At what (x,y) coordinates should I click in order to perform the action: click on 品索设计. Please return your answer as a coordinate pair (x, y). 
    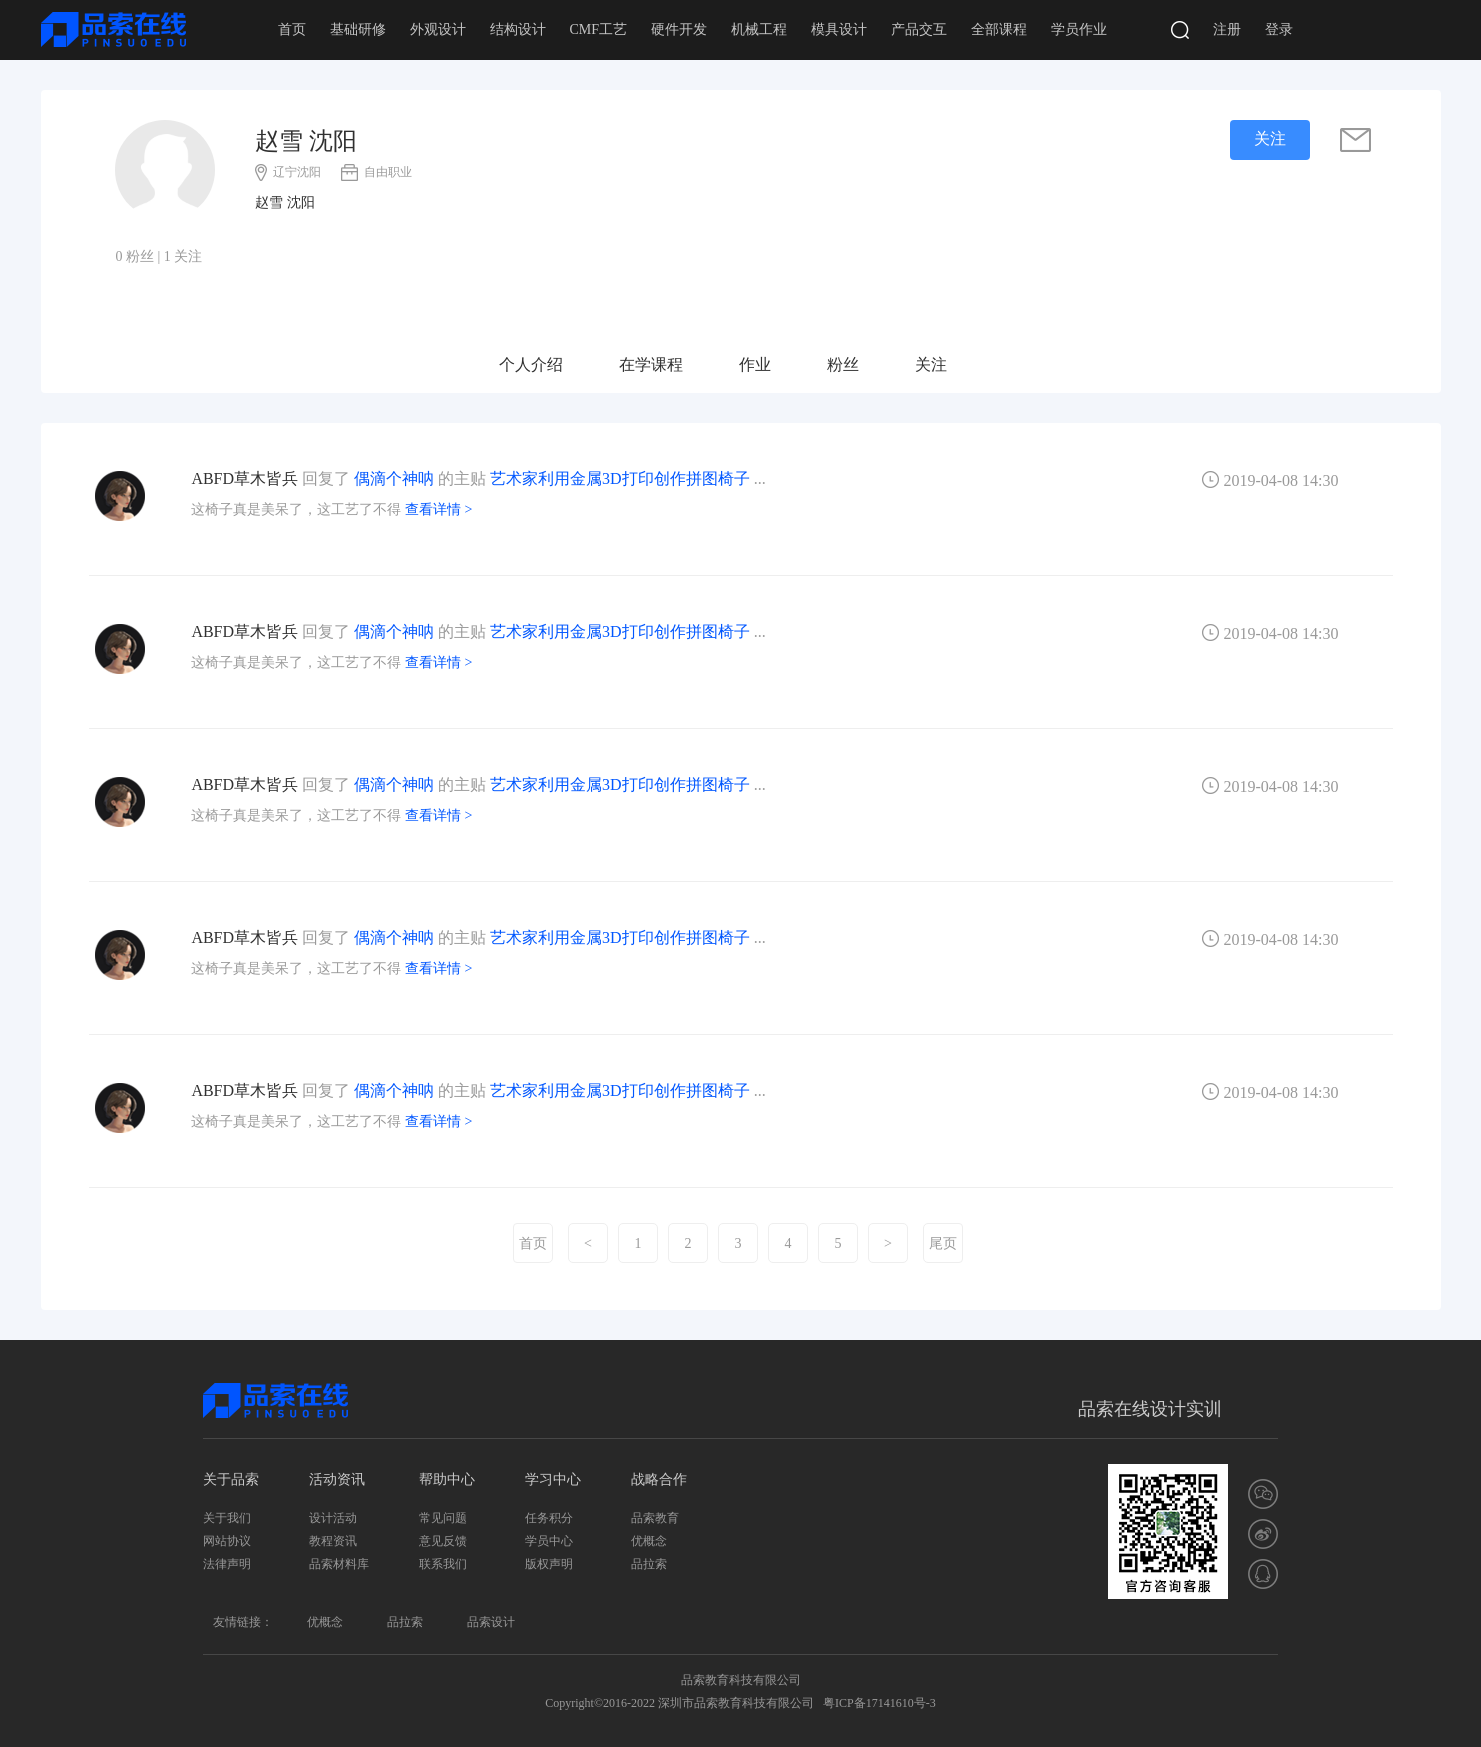
    Looking at the image, I should click on (491, 1622).